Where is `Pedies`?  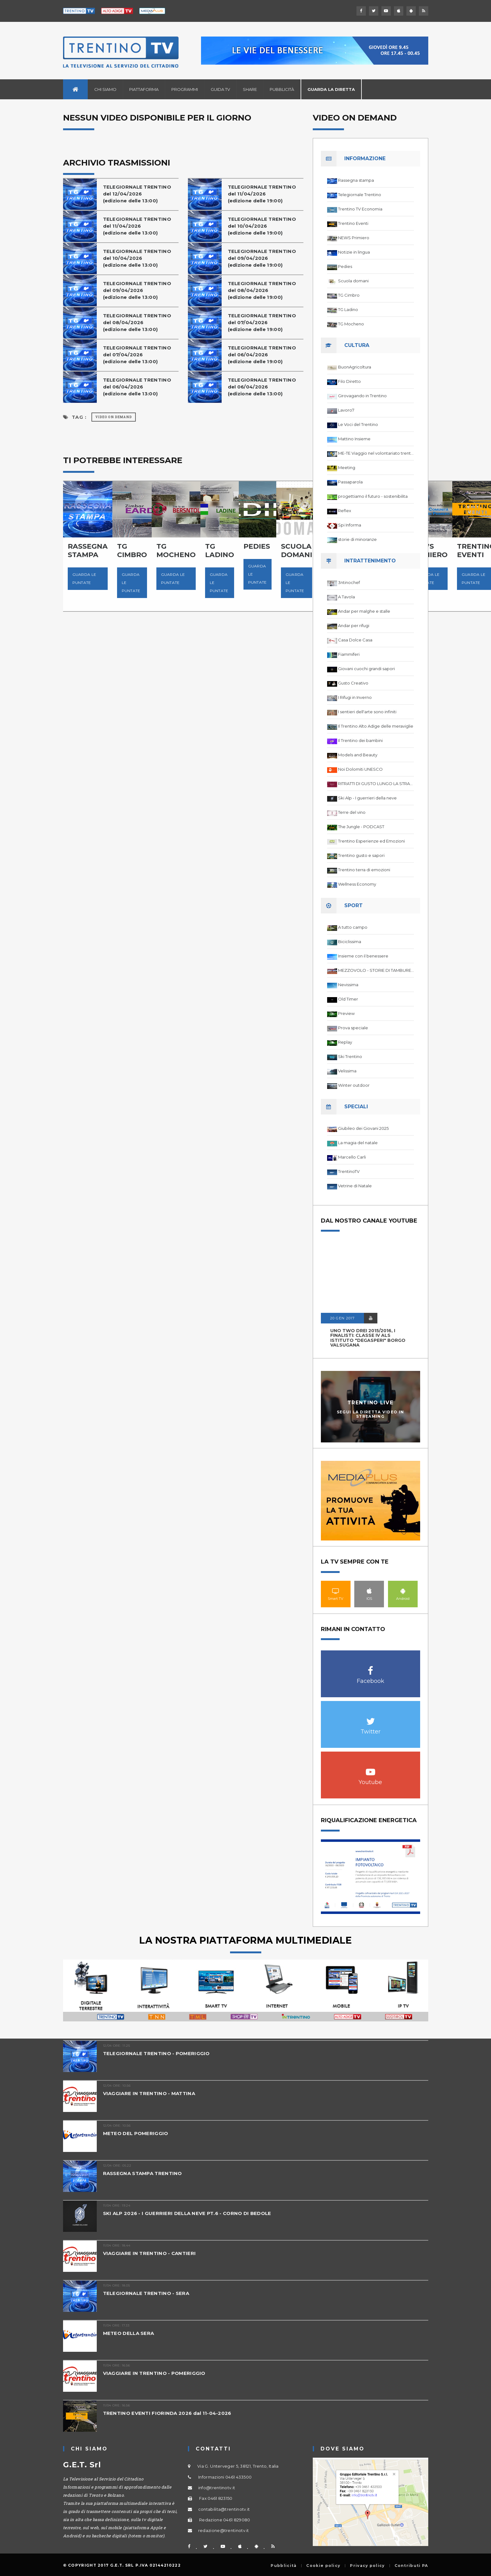 Pedies is located at coordinates (345, 266).